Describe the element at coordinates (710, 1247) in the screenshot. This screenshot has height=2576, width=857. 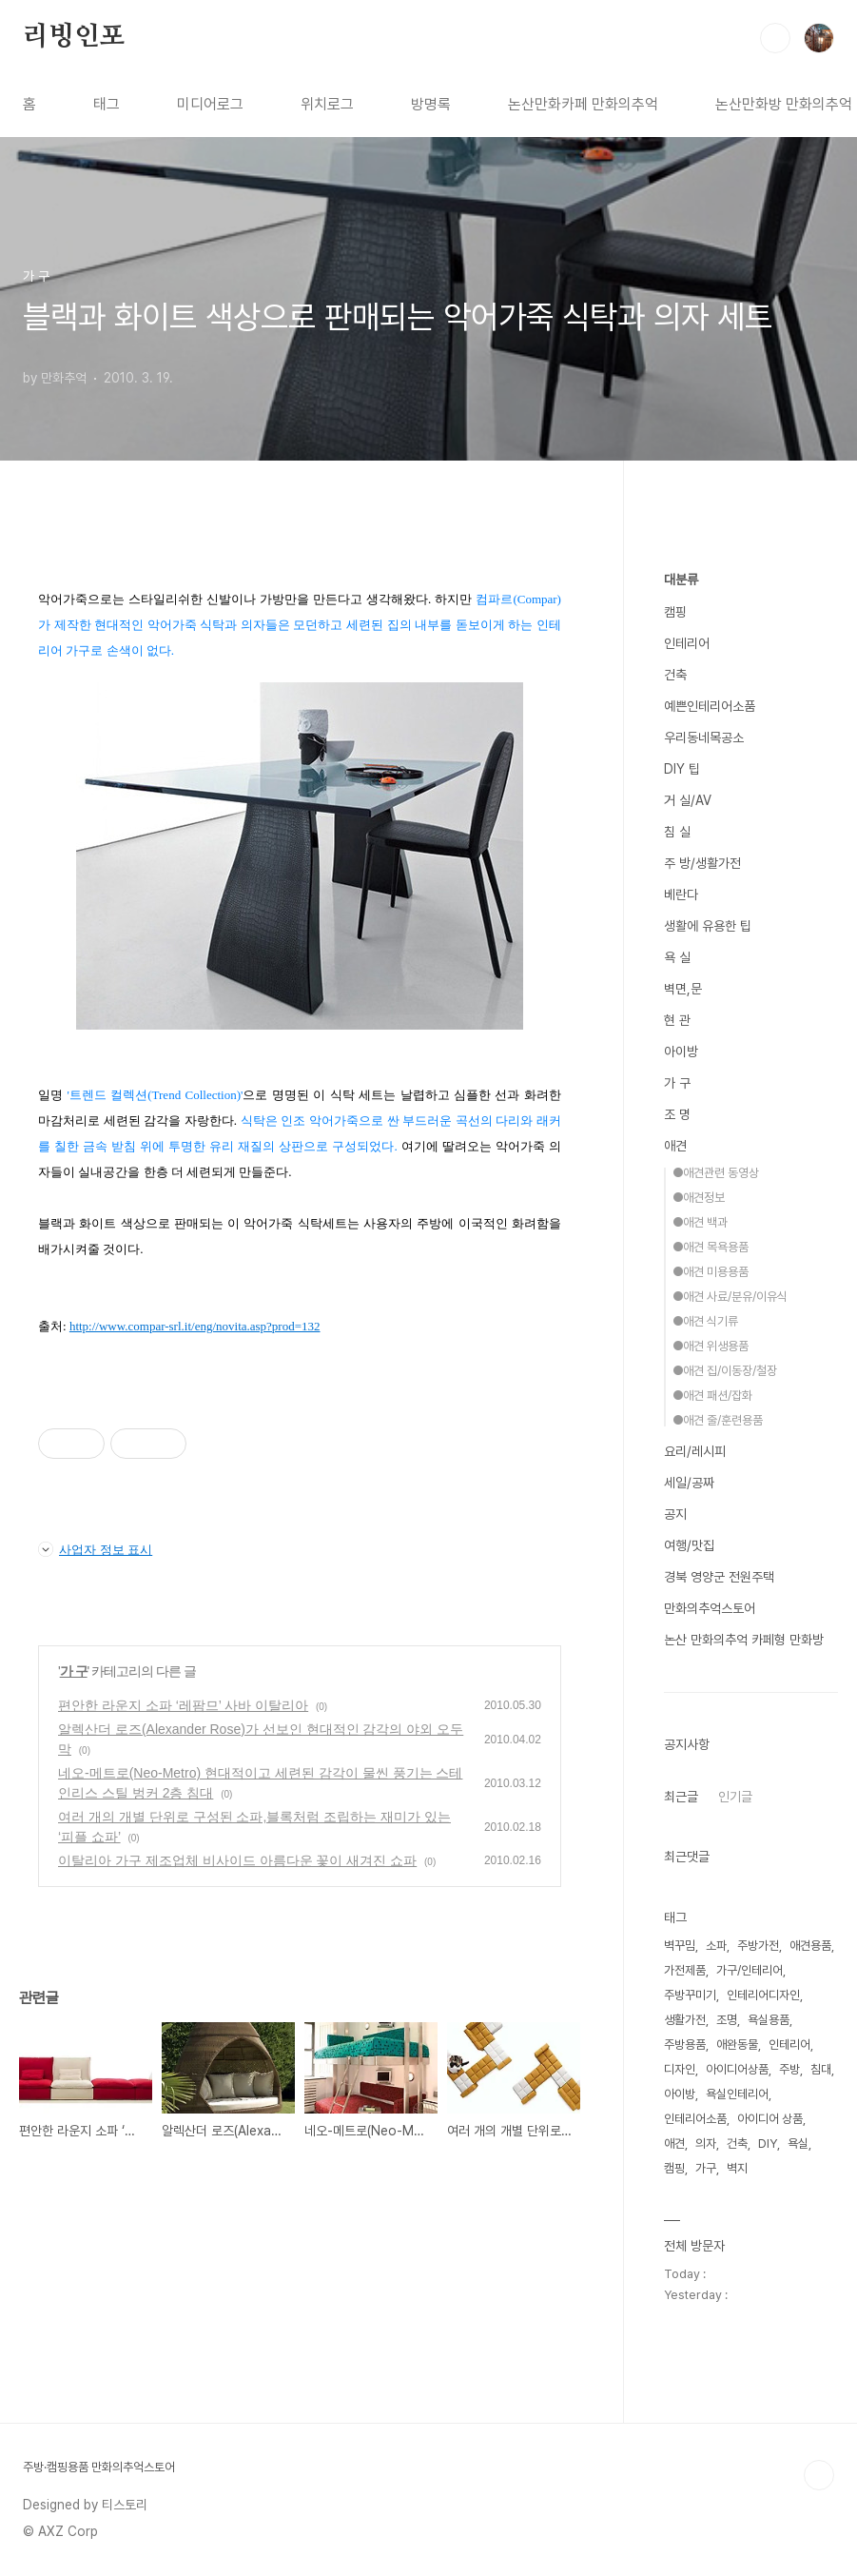
I see `●애견 목욕용품` at that location.